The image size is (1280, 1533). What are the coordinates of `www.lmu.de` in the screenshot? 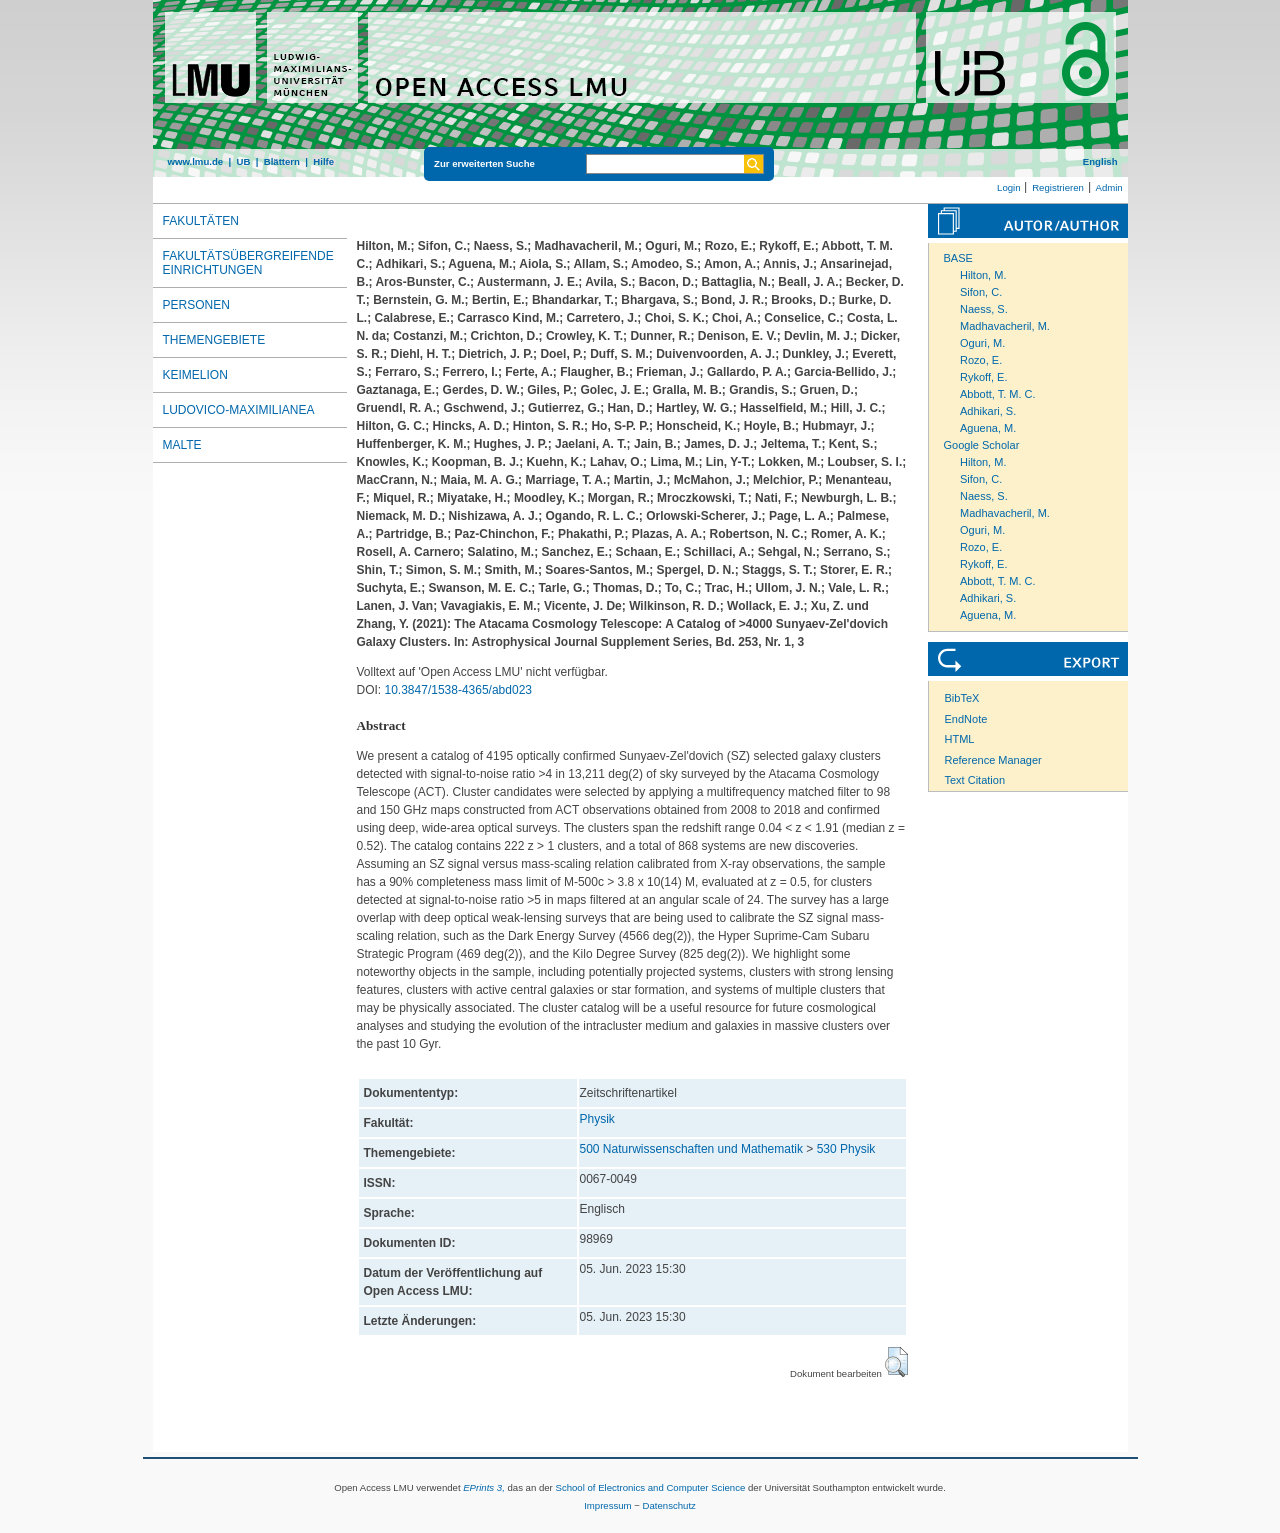 It's located at (196, 161).